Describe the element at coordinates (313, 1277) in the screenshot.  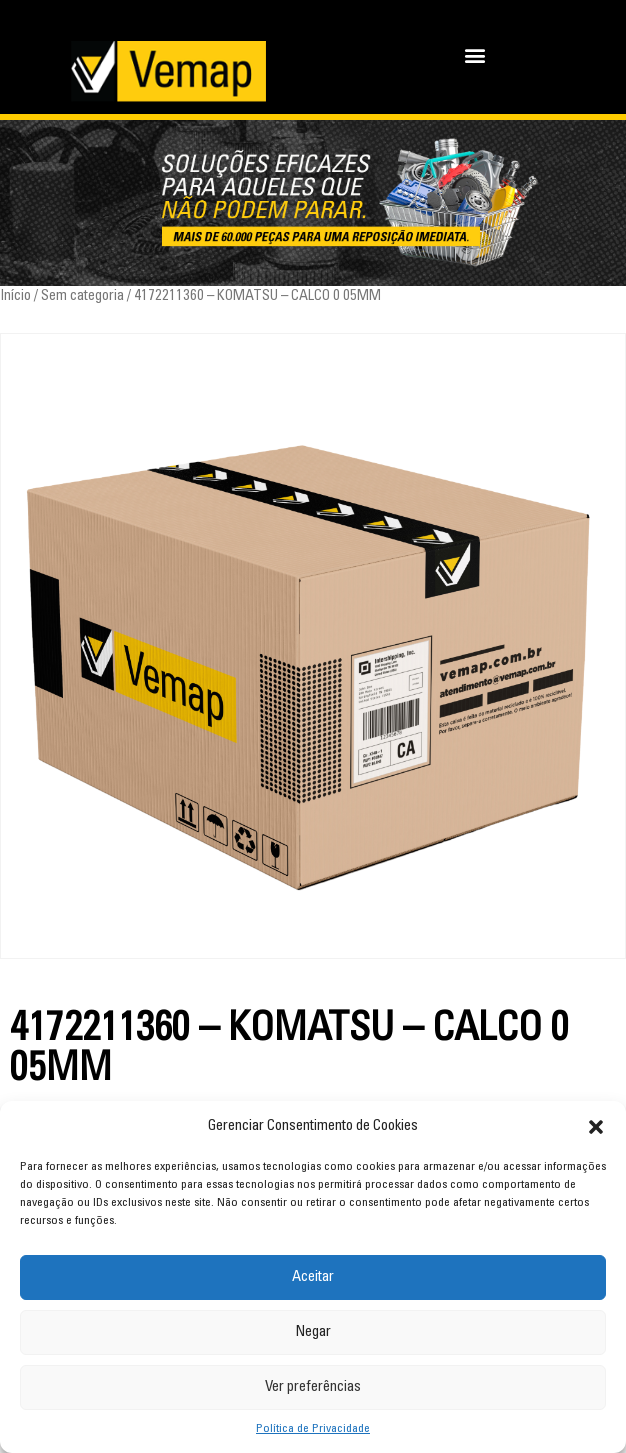
I see `Aceitar` at that location.